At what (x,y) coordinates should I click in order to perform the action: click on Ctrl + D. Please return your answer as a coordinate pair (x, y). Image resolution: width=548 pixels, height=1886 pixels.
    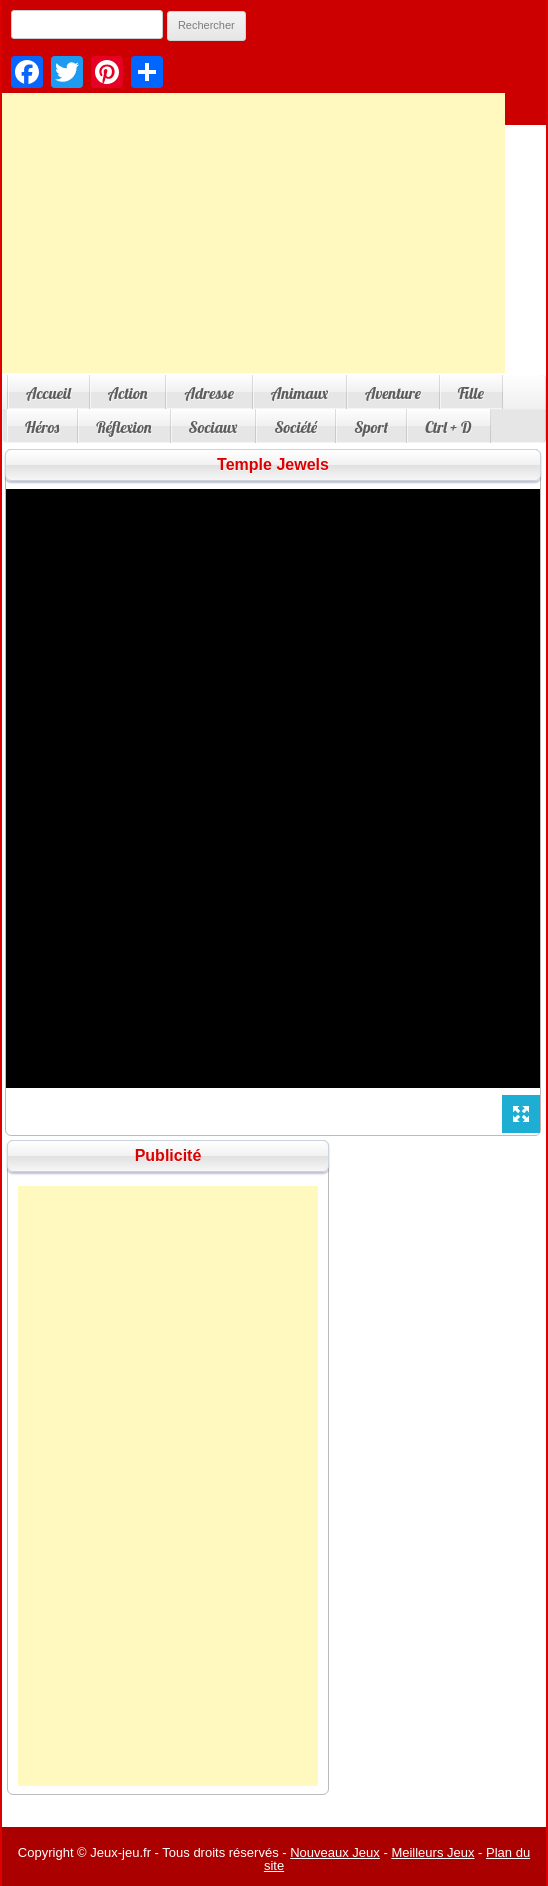
    Looking at the image, I should click on (448, 427).